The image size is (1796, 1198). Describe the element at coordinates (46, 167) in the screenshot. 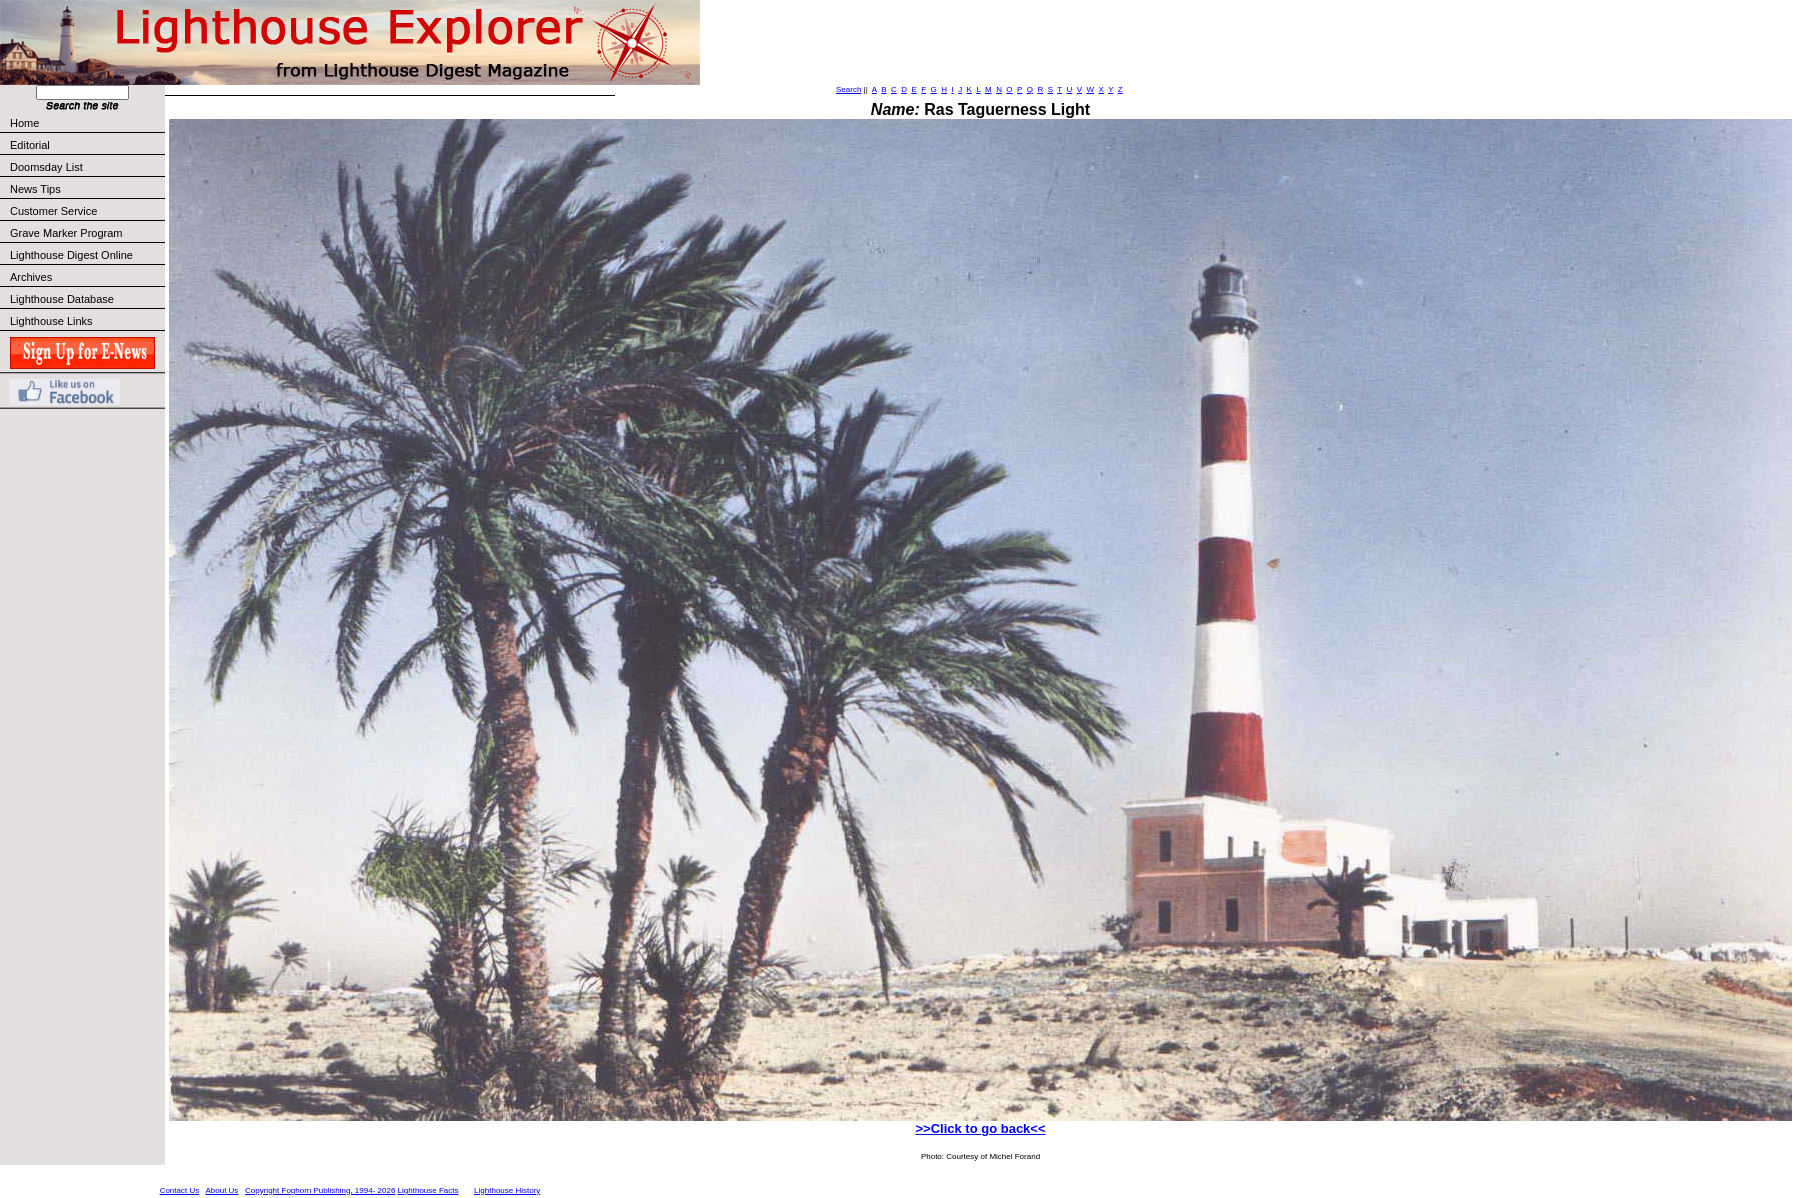

I see `Doomsday List` at that location.